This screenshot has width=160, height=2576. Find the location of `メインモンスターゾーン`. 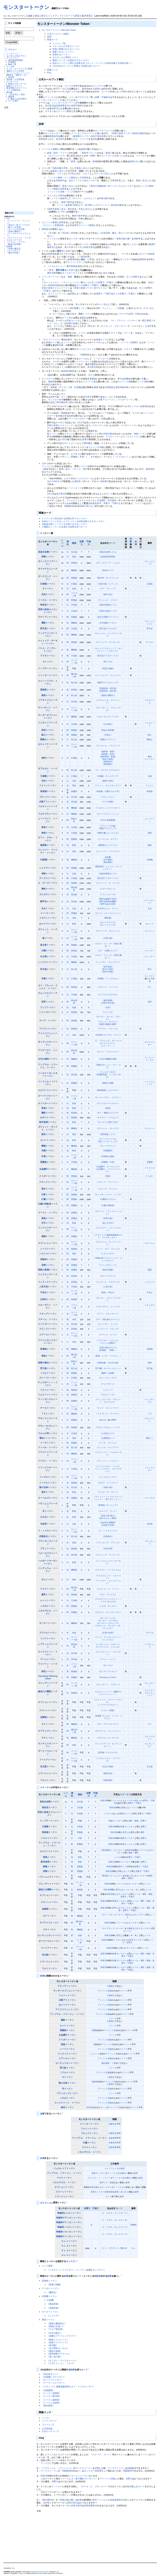

メインモンスターゾーン is located at coordinates (48, 100).